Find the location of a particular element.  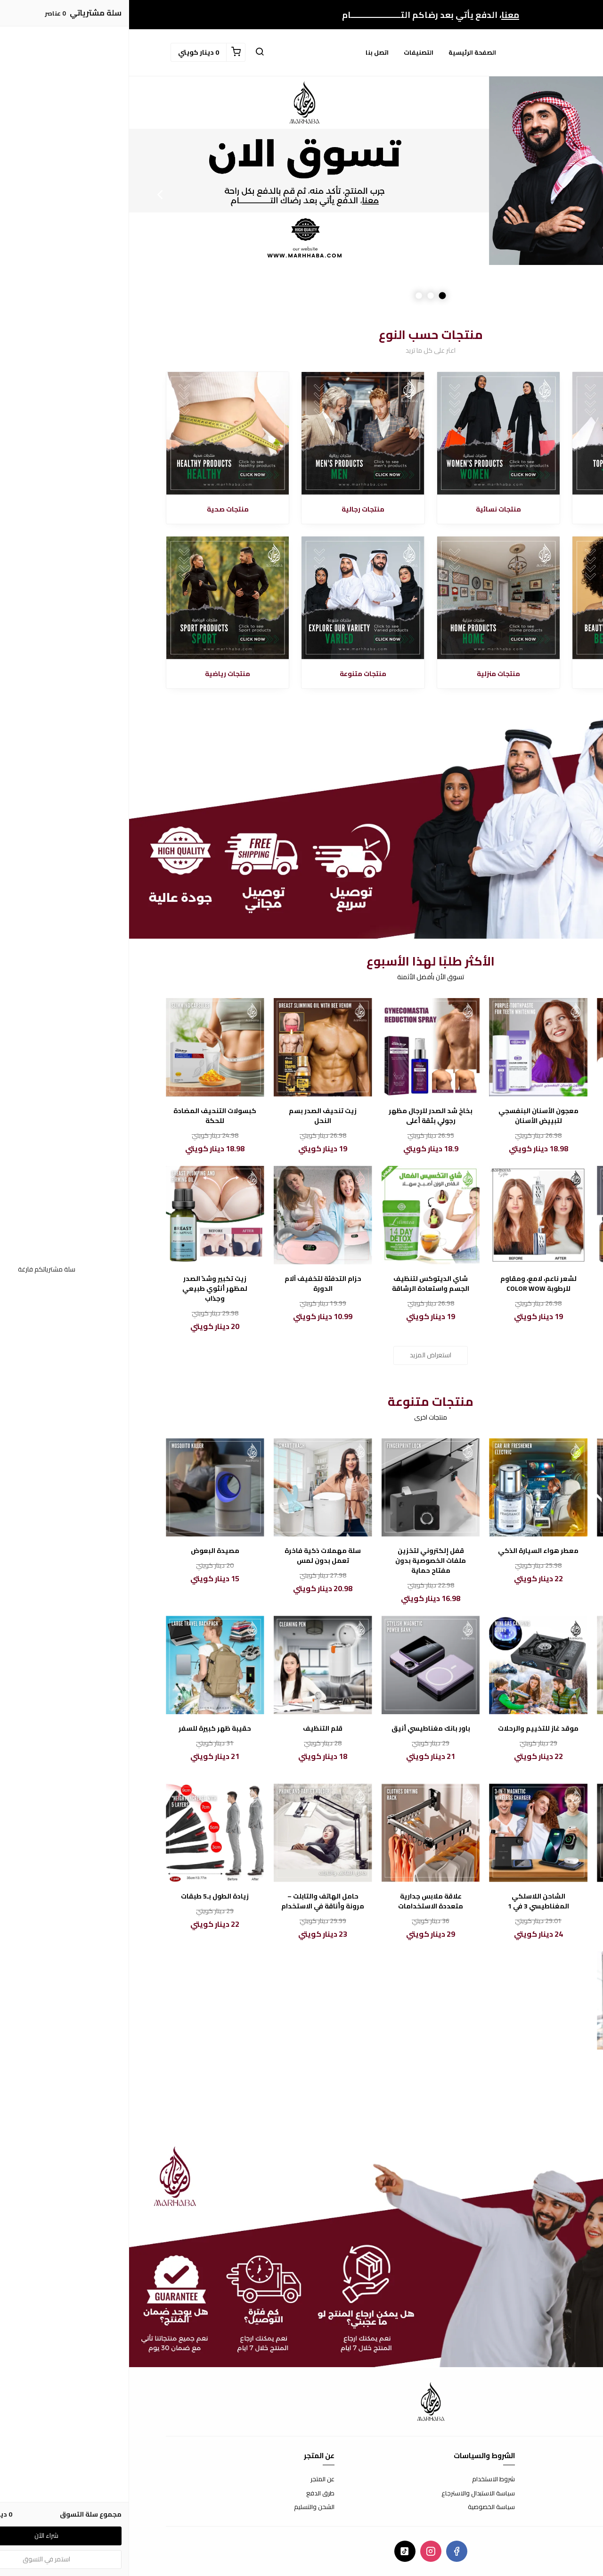

منتجات تجميلية is located at coordinates (504, 674).